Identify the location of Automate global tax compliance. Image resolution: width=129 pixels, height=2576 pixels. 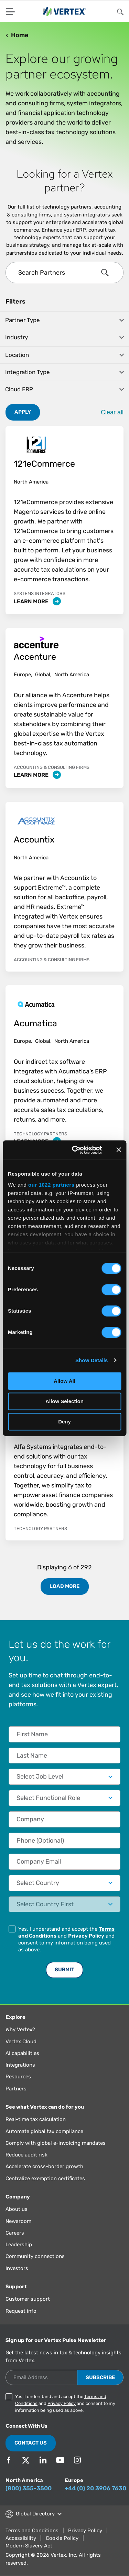
(44, 2131).